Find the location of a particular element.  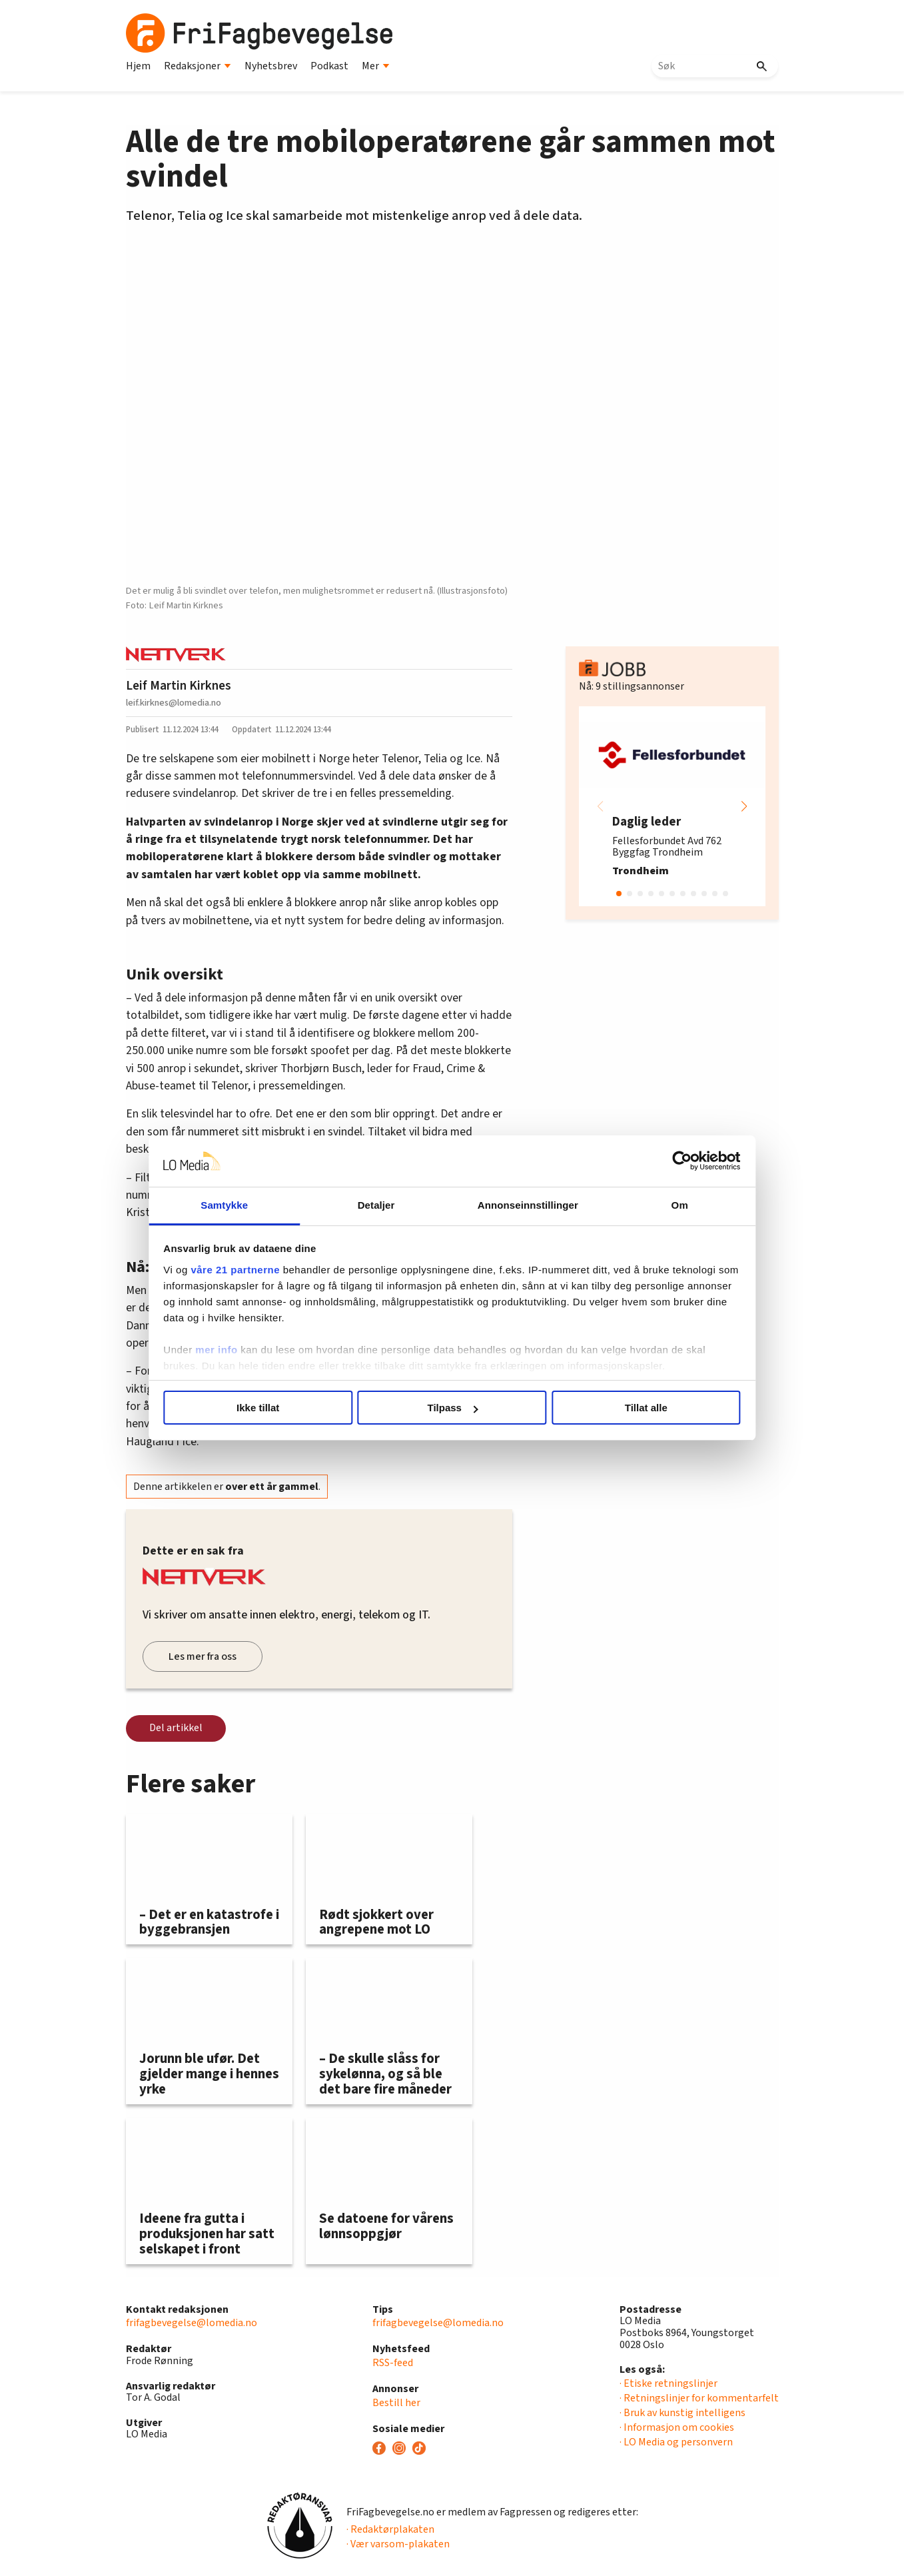

Tilpass is located at coordinates (453, 1407).